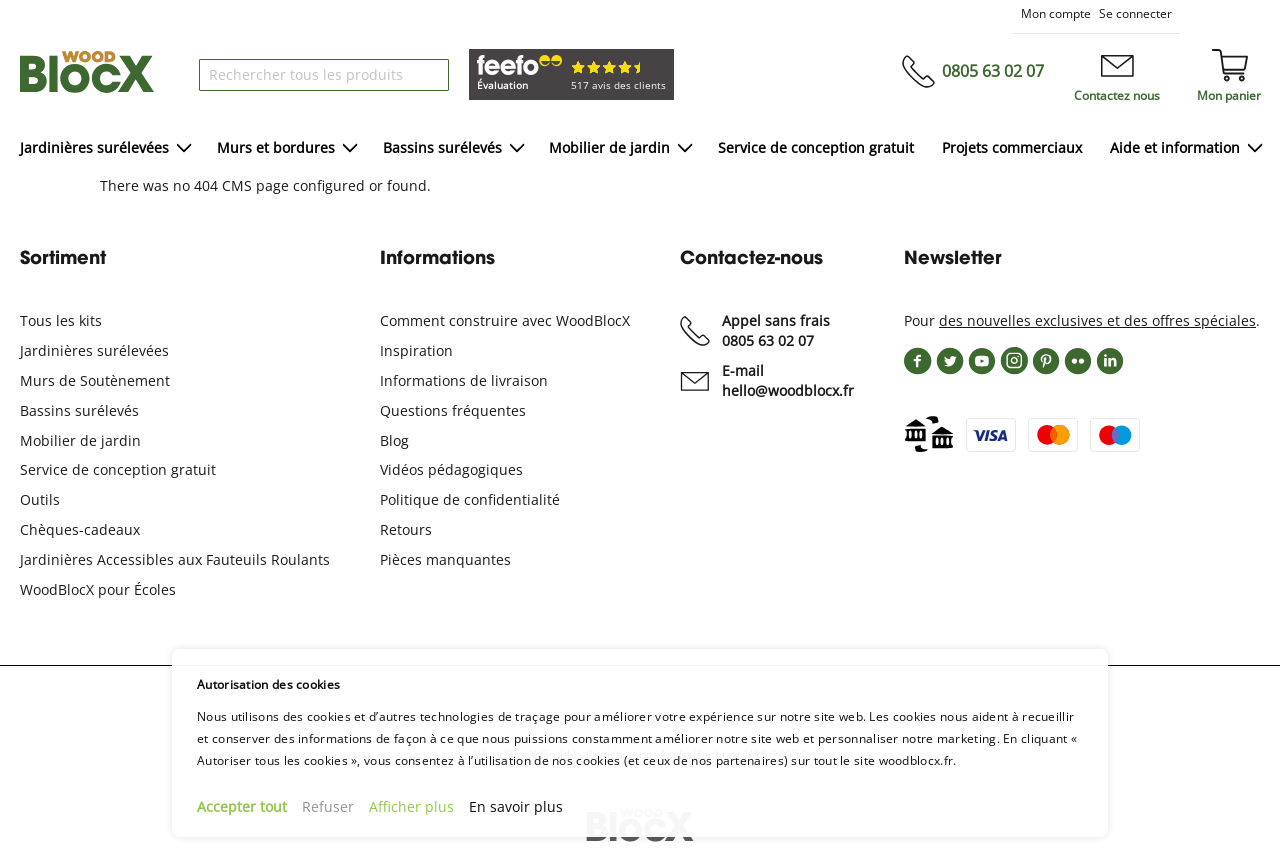 The height and width of the screenshot is (862, 1280). Describe the element at coordinates (516, 806) in the screenshot. I see `En savoir plus` at that location.